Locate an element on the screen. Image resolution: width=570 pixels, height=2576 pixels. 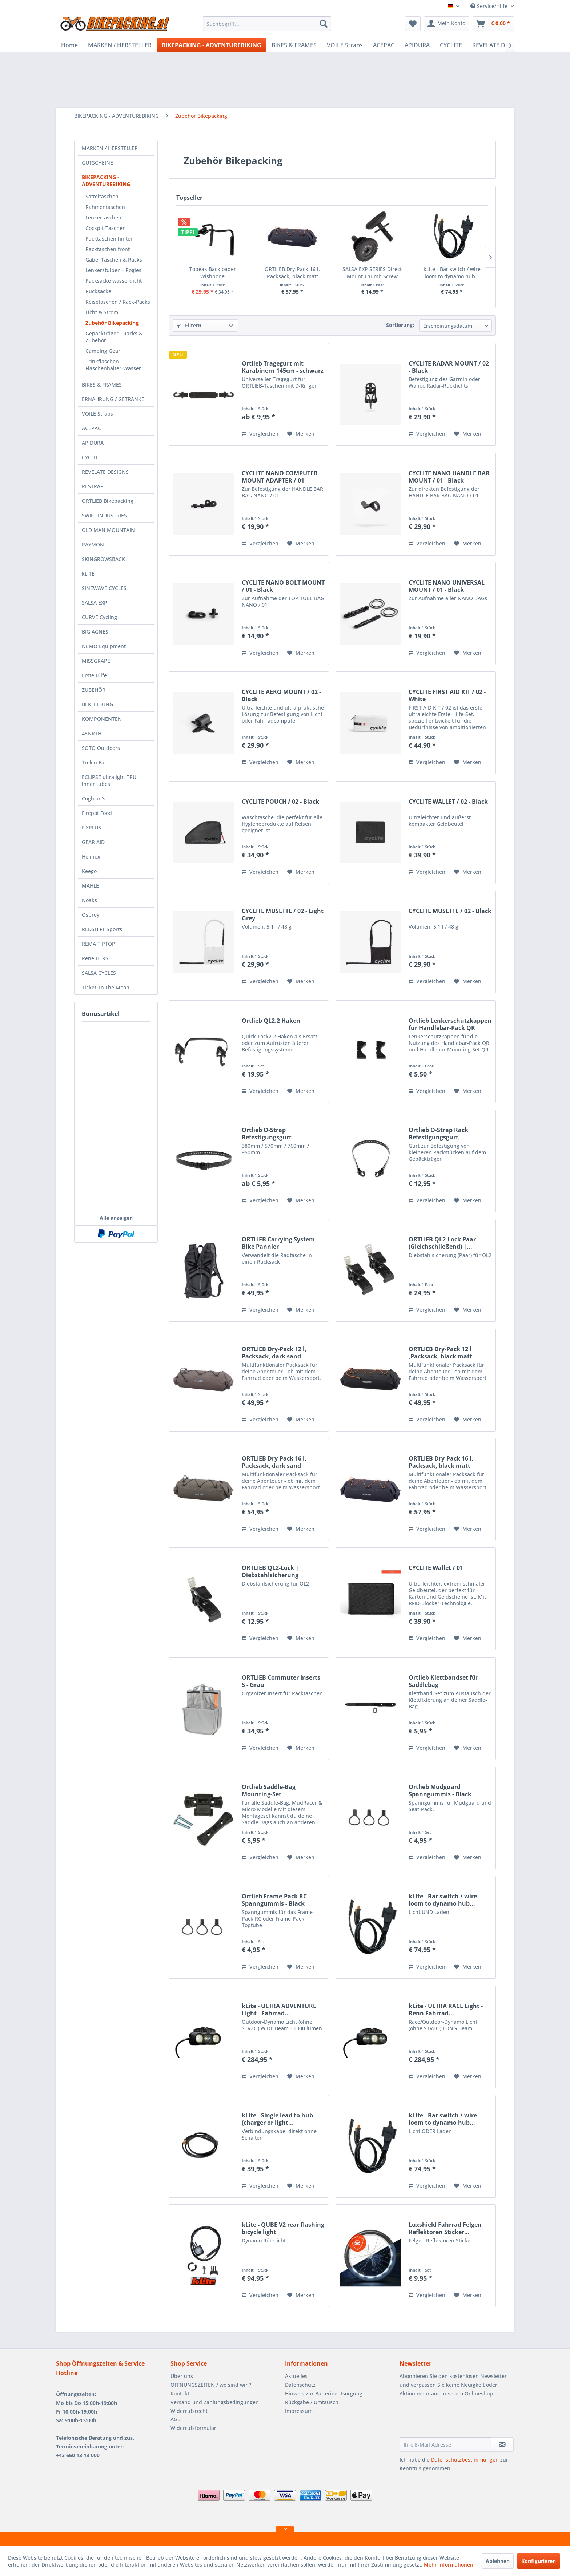
[VOILE Straps] is located at coordinates (345, 45).